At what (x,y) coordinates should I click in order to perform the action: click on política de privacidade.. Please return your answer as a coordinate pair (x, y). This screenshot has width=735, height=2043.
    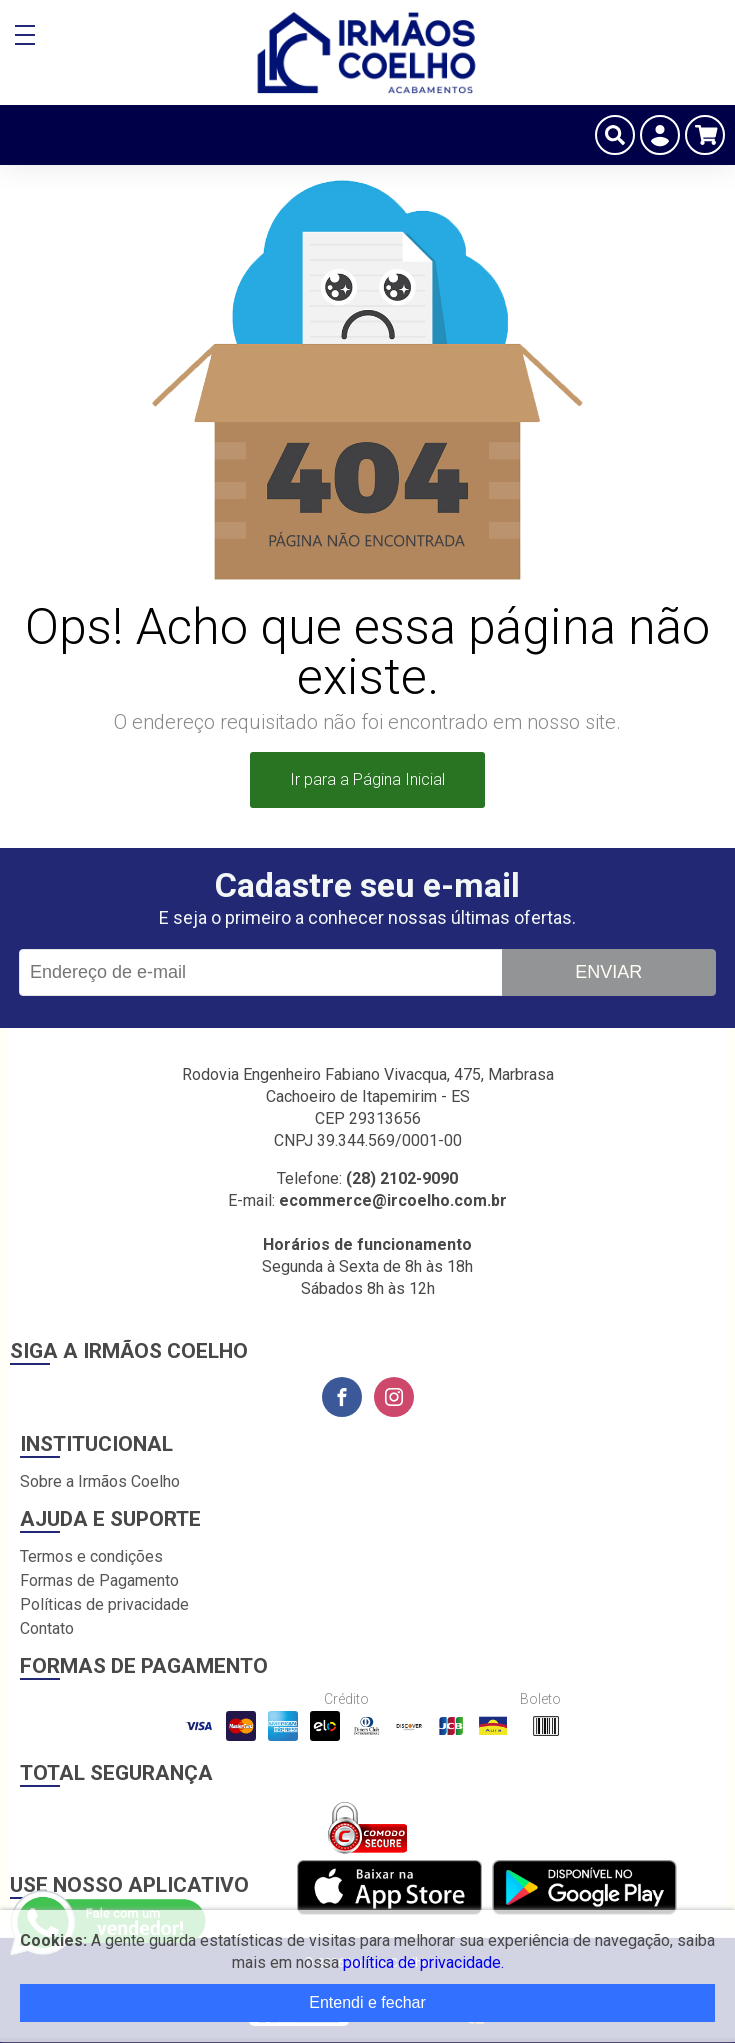
    Looking at the image, I should click on (423, 1962).